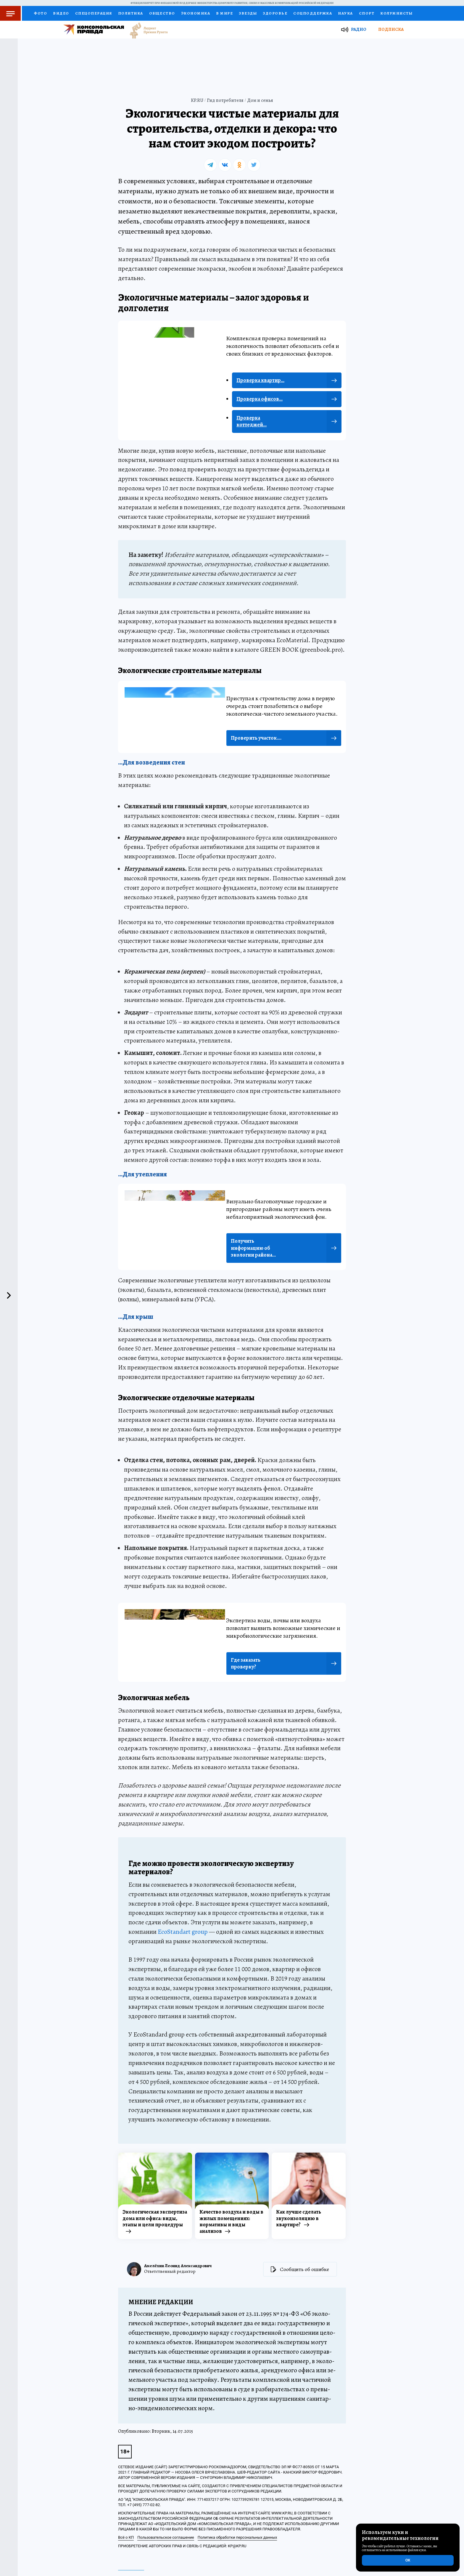 This screenshot has height=2576, width=464. I want to click on Фото, so click(40, 13).